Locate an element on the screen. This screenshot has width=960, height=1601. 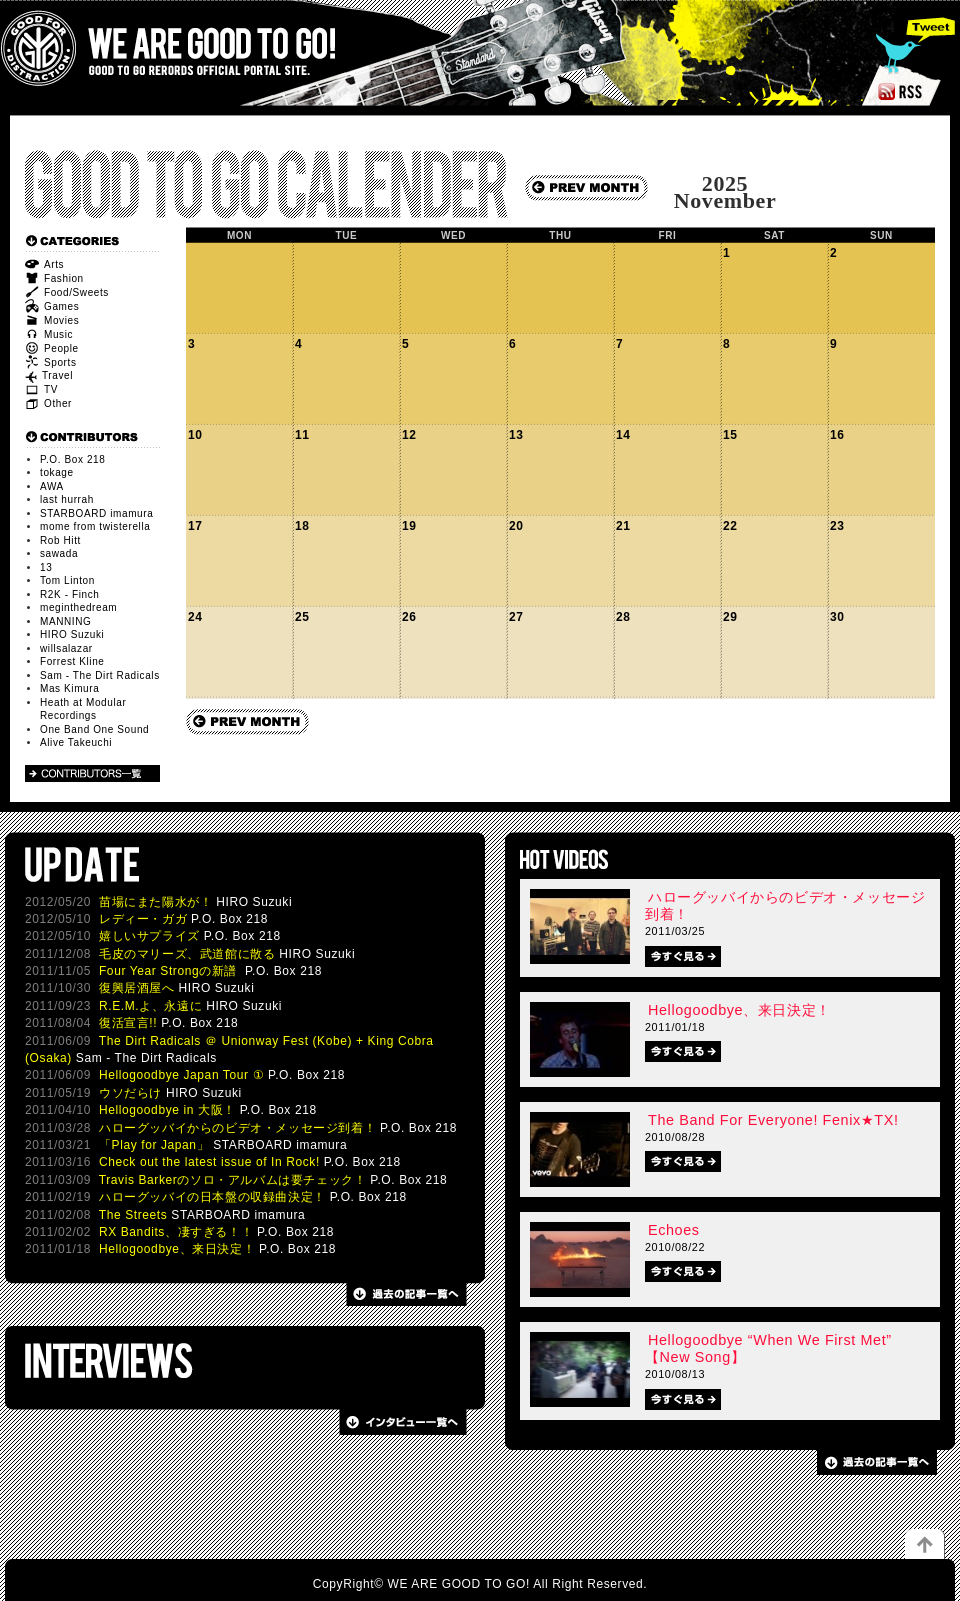
Hellogoodbye、来日決定！ is located at coordinates (177, 1249).